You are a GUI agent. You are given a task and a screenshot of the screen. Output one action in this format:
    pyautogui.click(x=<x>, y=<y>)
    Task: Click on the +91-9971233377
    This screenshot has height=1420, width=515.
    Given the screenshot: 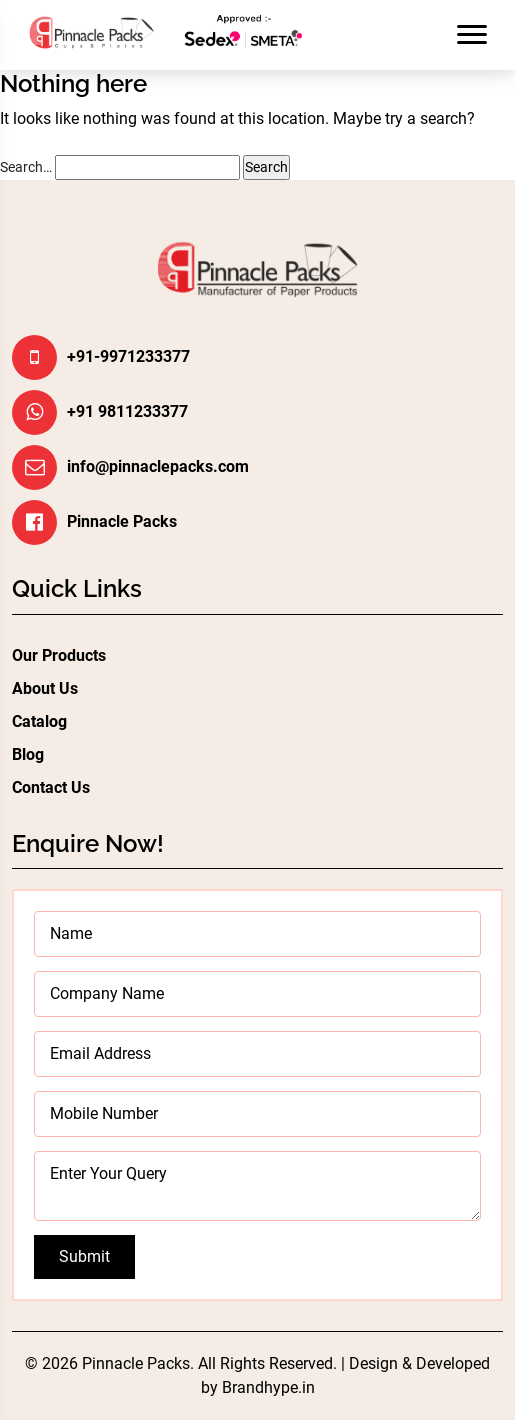 What is the action you would take?
    pyautogui.click(x=128, y=356)
    